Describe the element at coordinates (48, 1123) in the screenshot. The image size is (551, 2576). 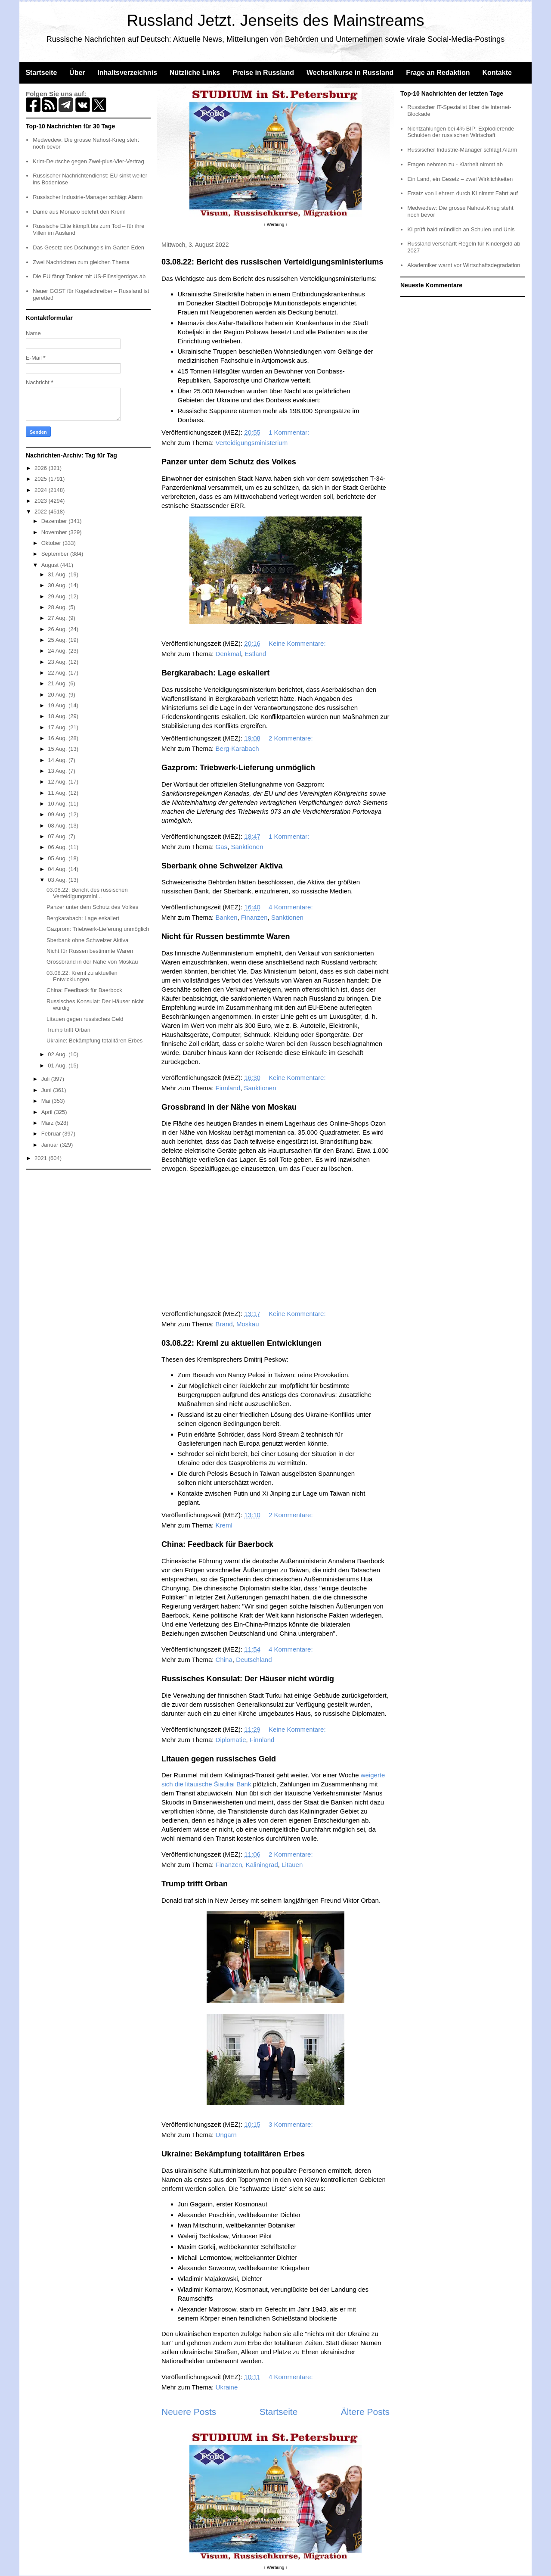
I see `März` at that location.